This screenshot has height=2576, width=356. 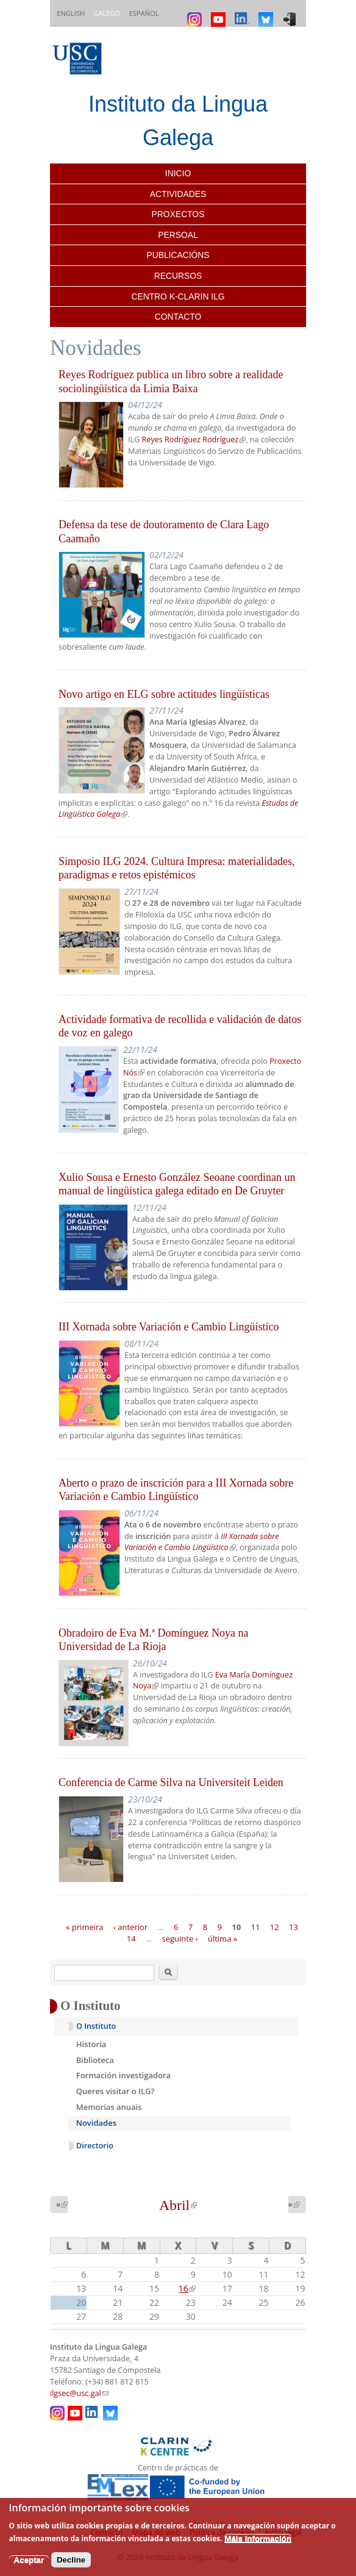 What do you see at coordinates (178, 173) in the screenshot?
I see `Inicio` at bounding box center [178, 173].